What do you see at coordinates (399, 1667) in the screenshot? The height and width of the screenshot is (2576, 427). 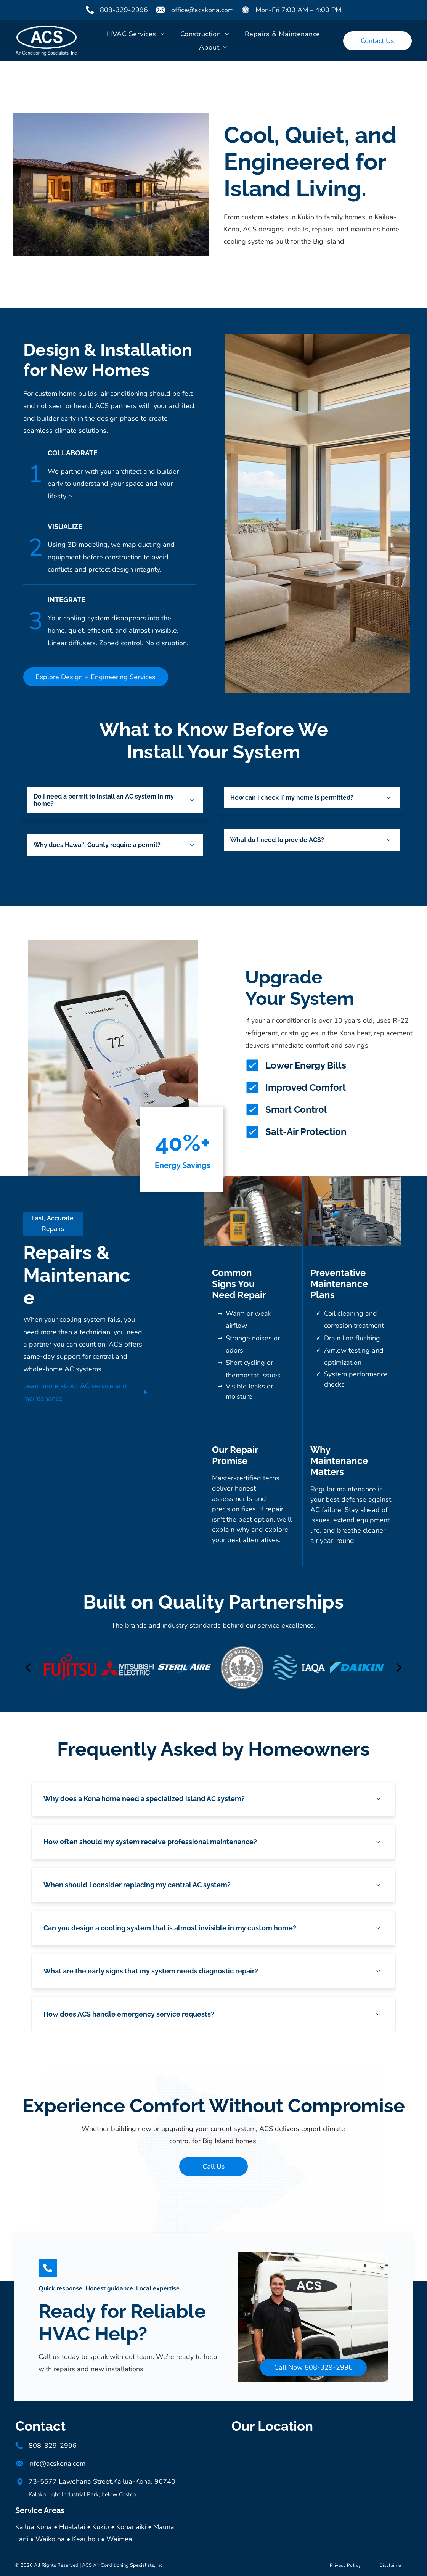 I see `[next]` at bounding box center [399, 1667].